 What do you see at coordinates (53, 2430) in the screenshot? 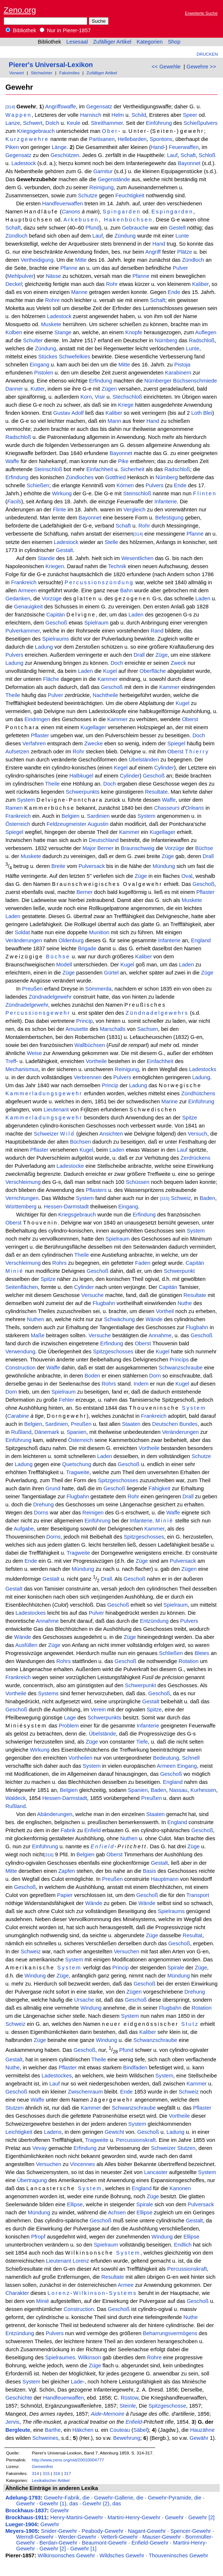
I see `Barthe` at bounding box center [53, 2430].